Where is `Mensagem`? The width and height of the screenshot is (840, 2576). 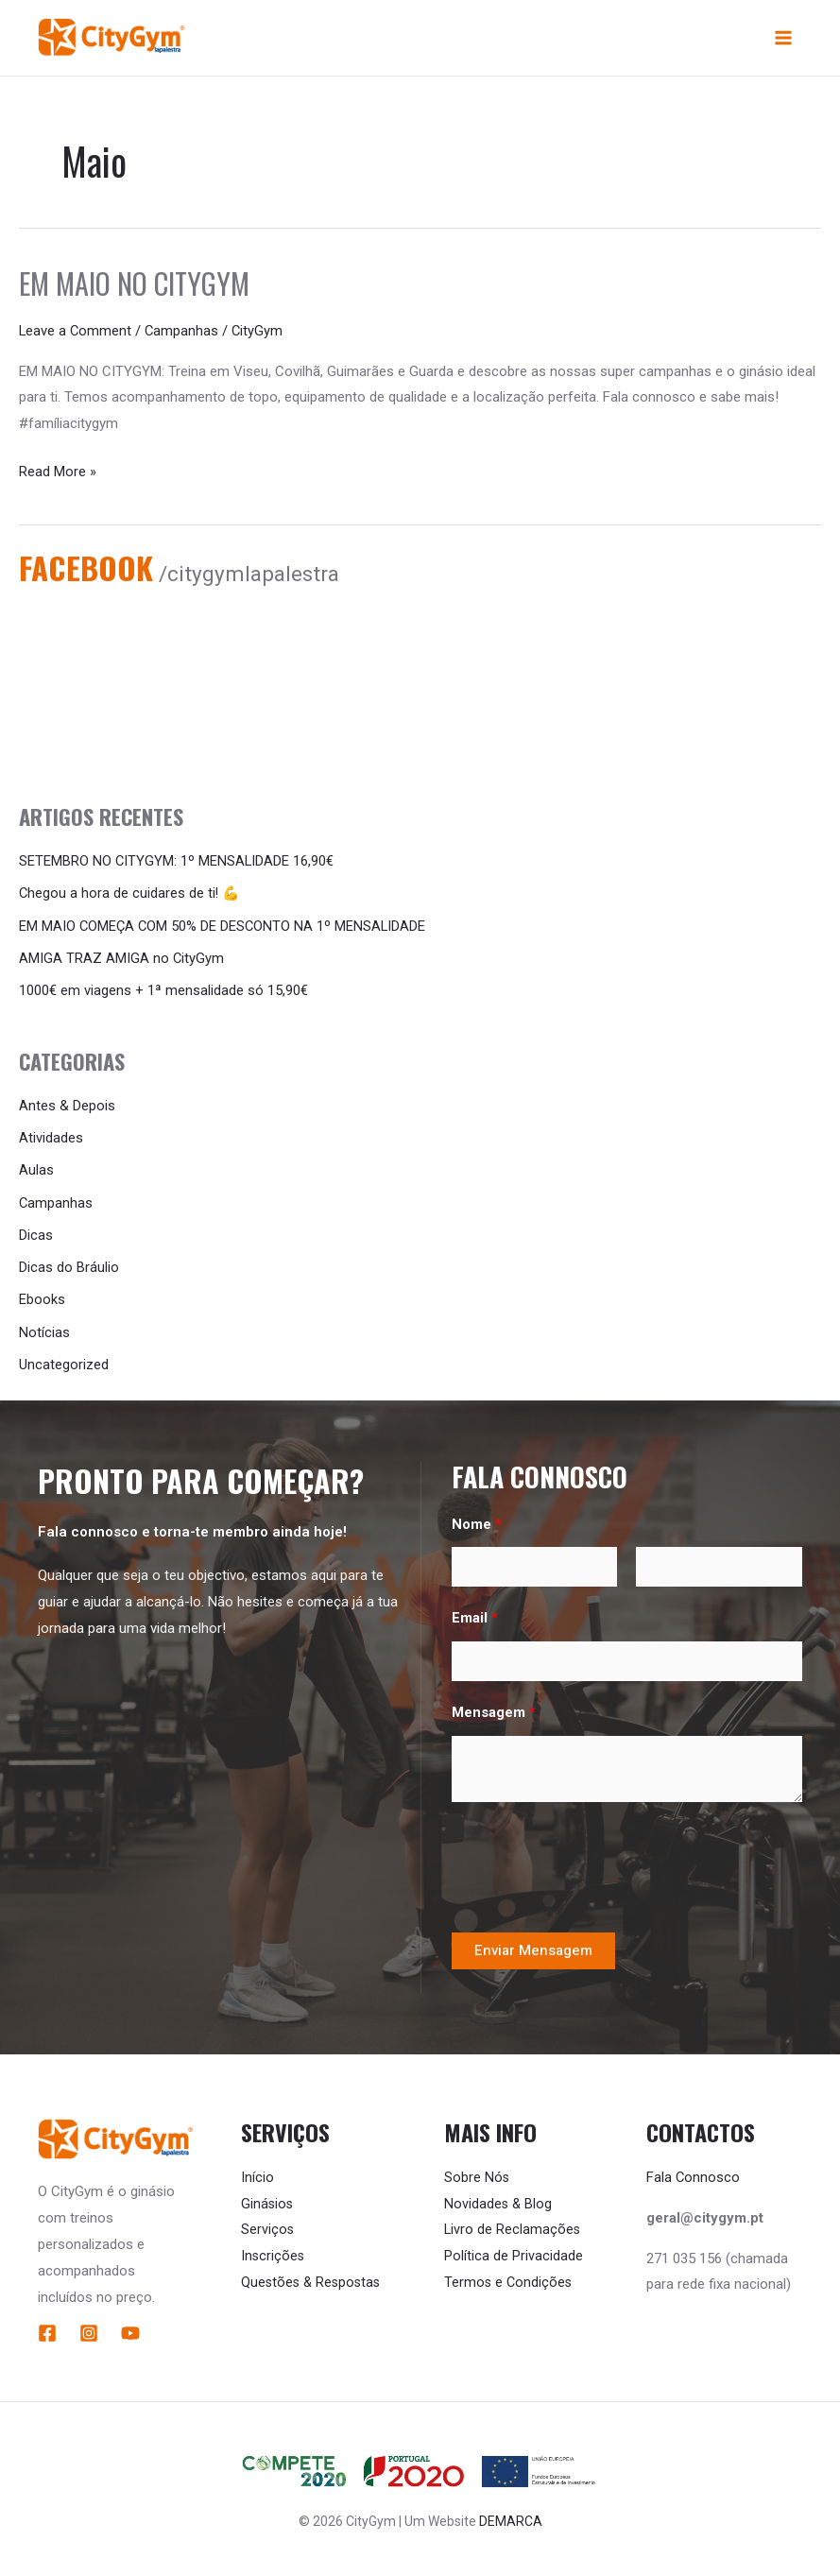 Mensagem is located at coordinates (494, 1707).